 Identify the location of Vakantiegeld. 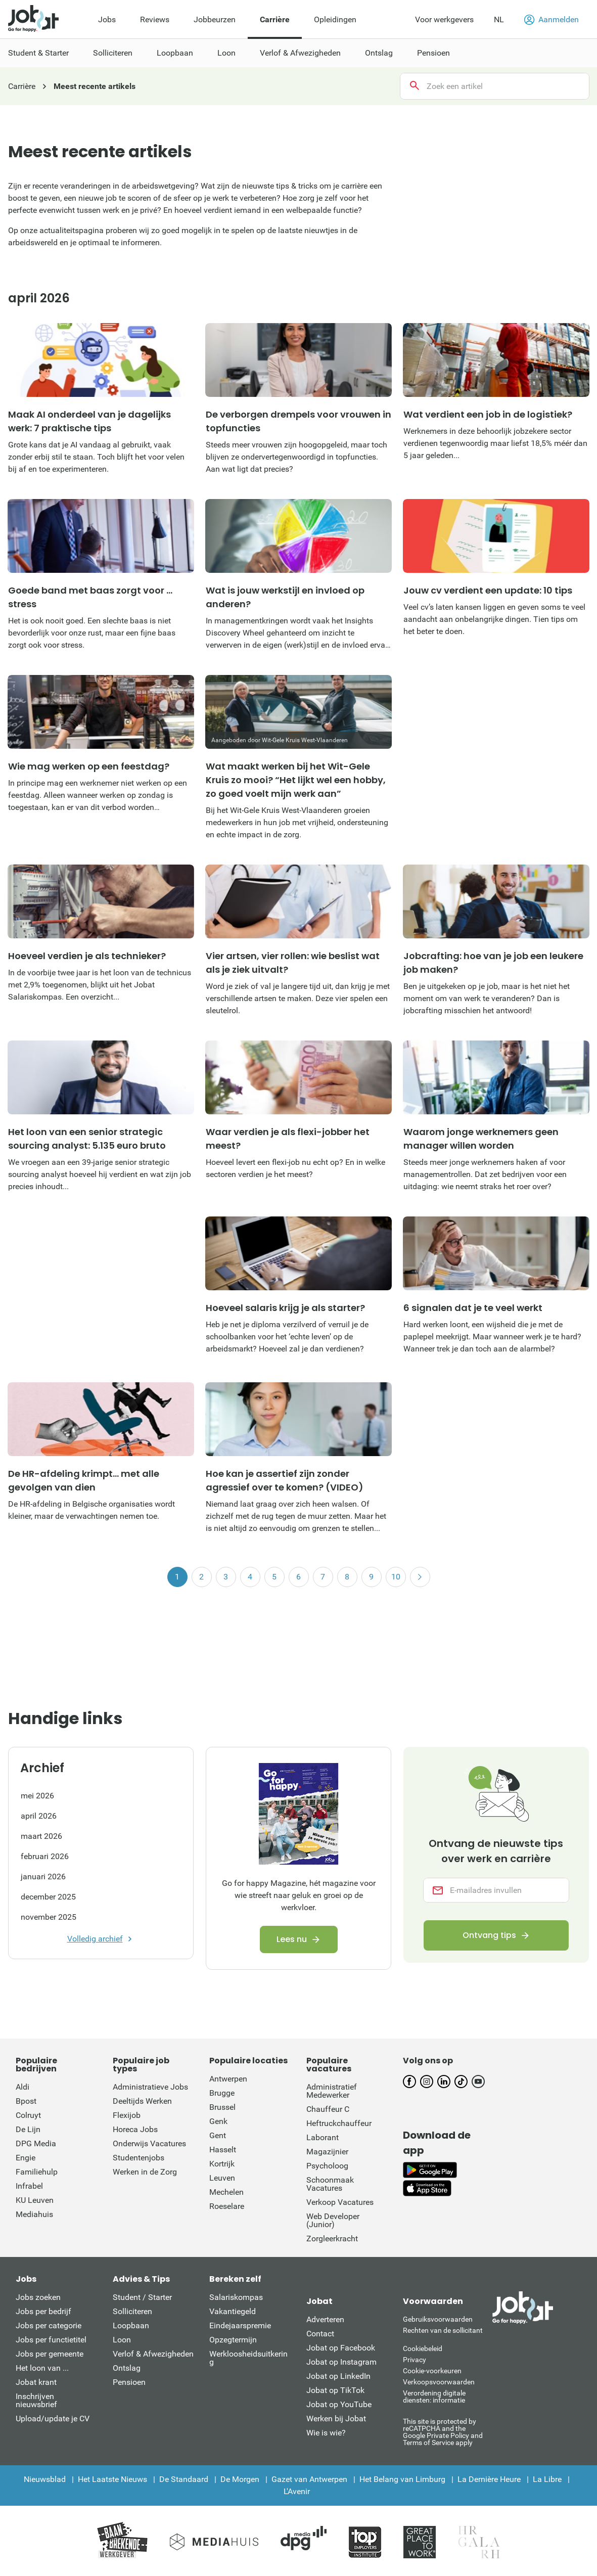
(232, 2311).